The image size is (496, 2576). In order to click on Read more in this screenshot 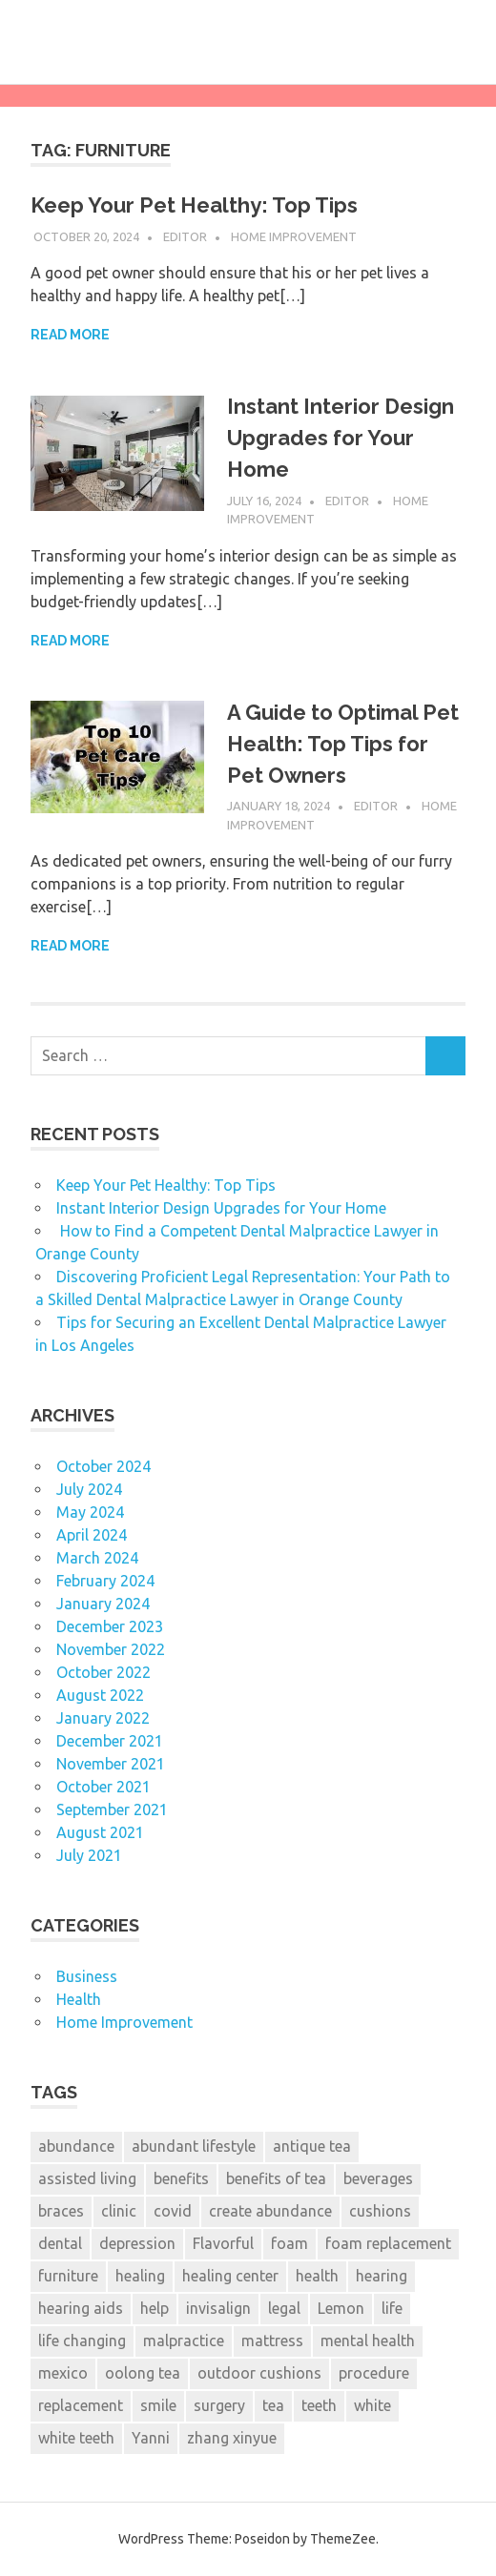, I will do `click(70, 334)`.